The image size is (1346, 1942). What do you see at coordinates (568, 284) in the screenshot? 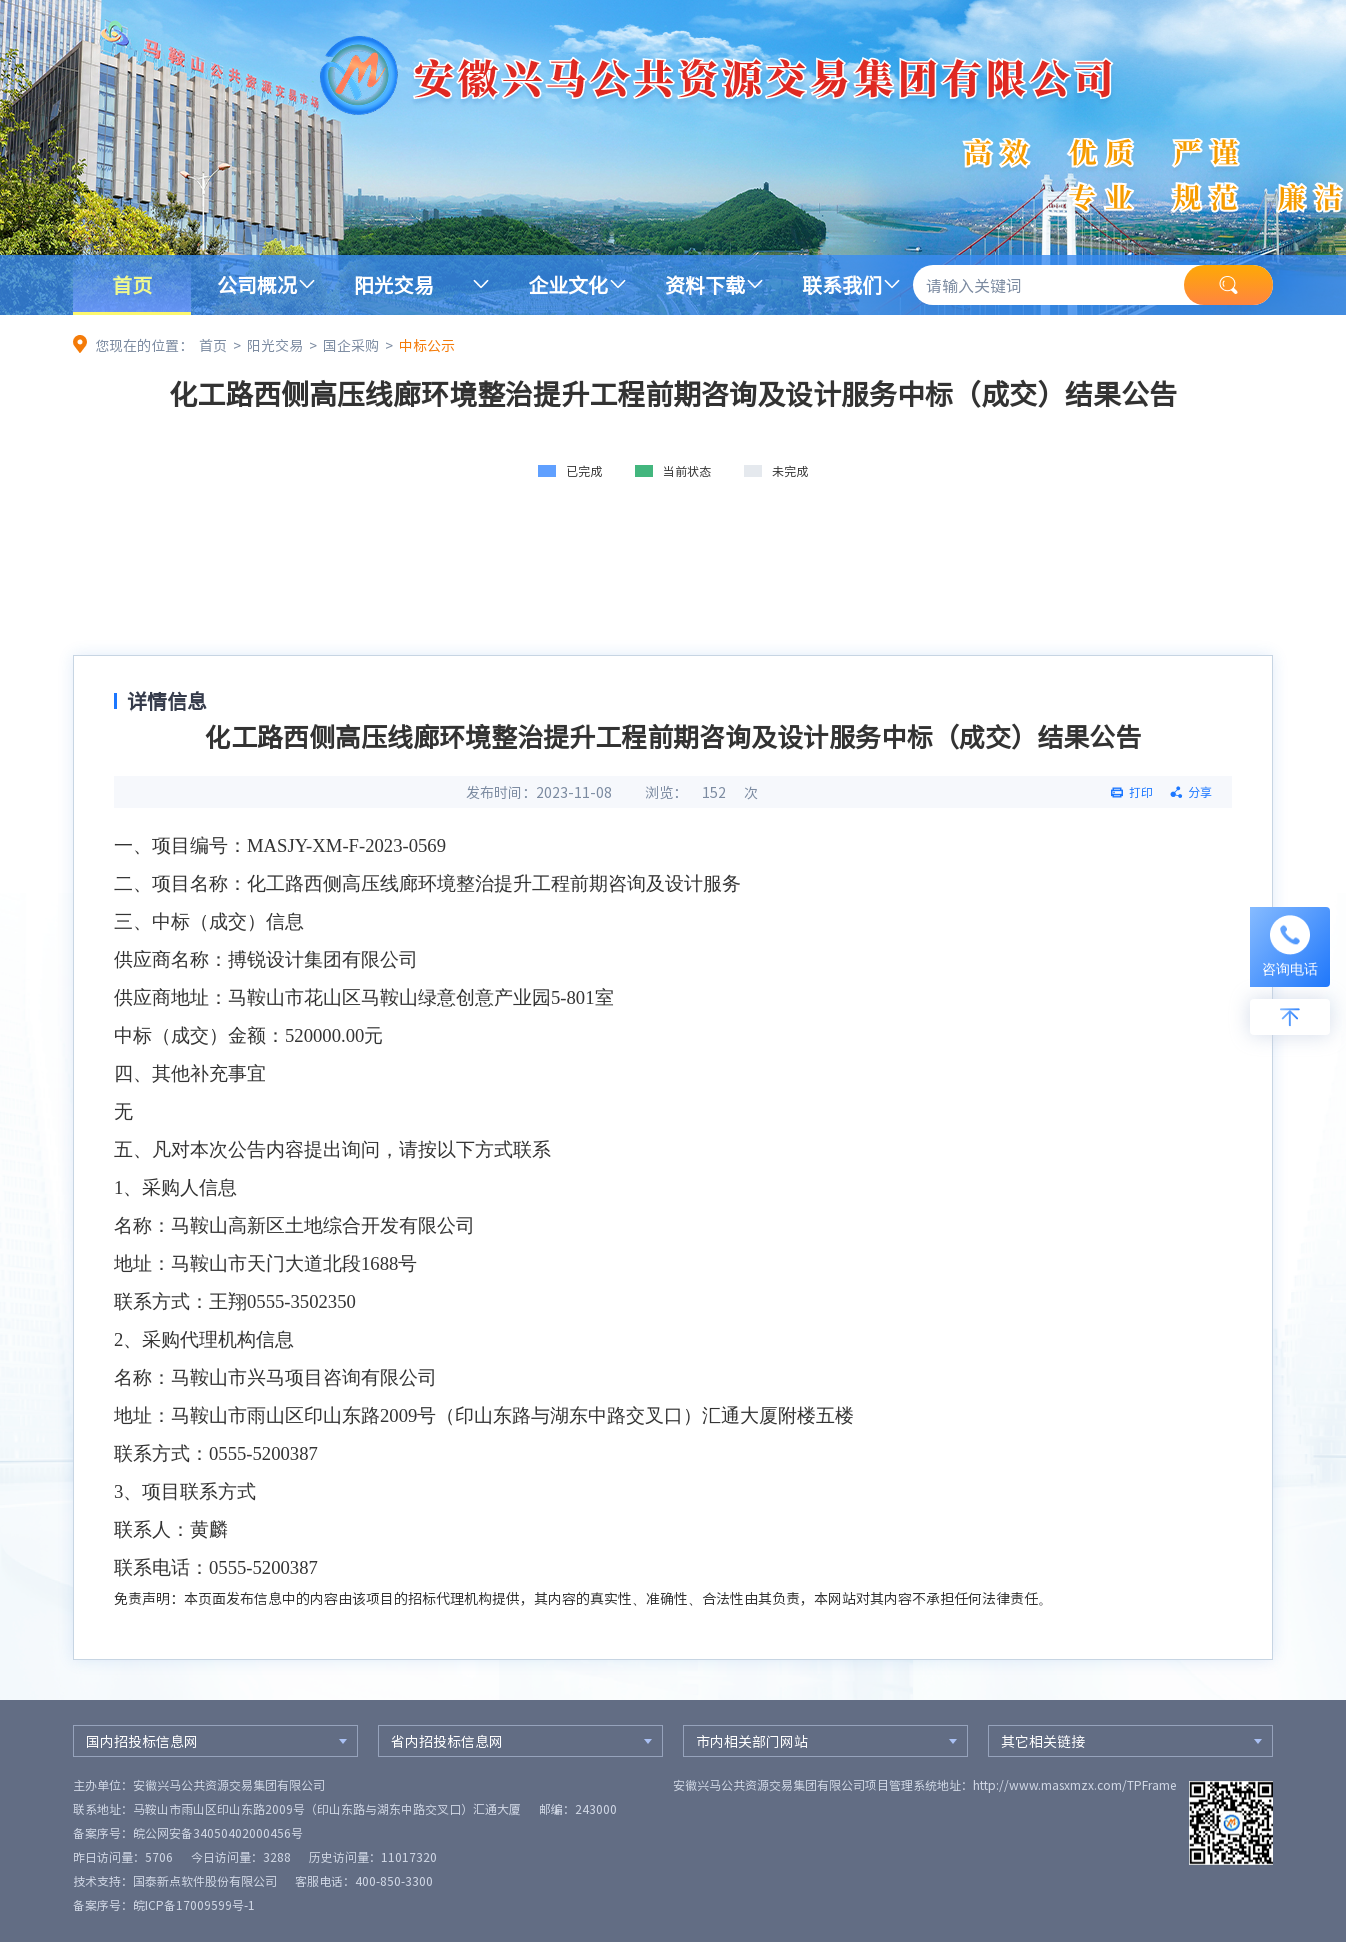
I see `企业文化` at bounding box center [568, 284].